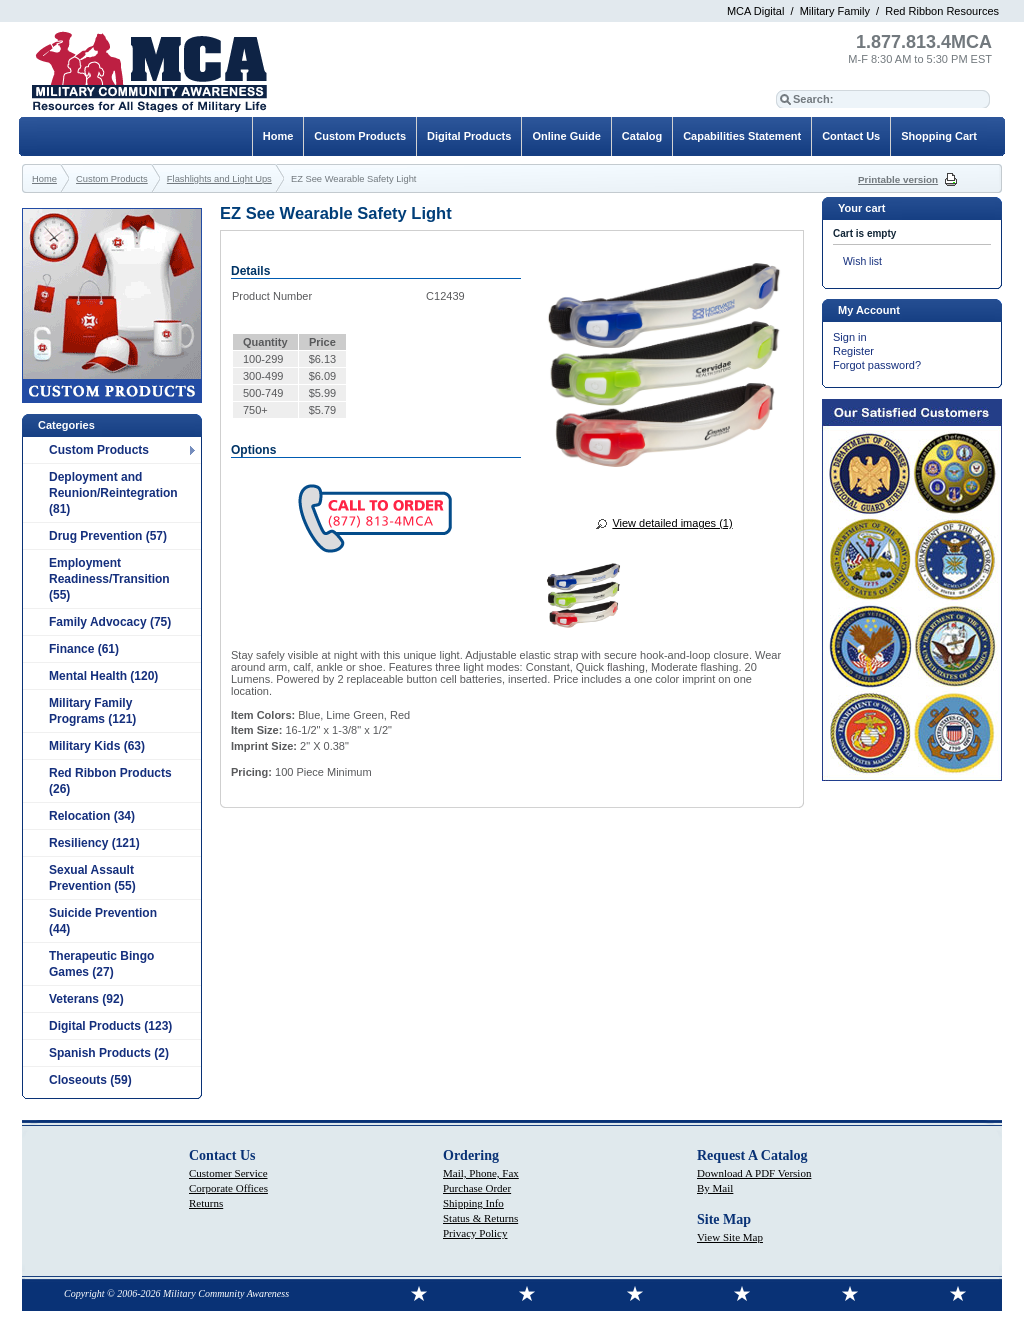 The height and width of the screenshot is (1328, 1024). What do you see at coordinates (278, 136) in the screenshot?
I see `Home` at bounding box center [278, 136].